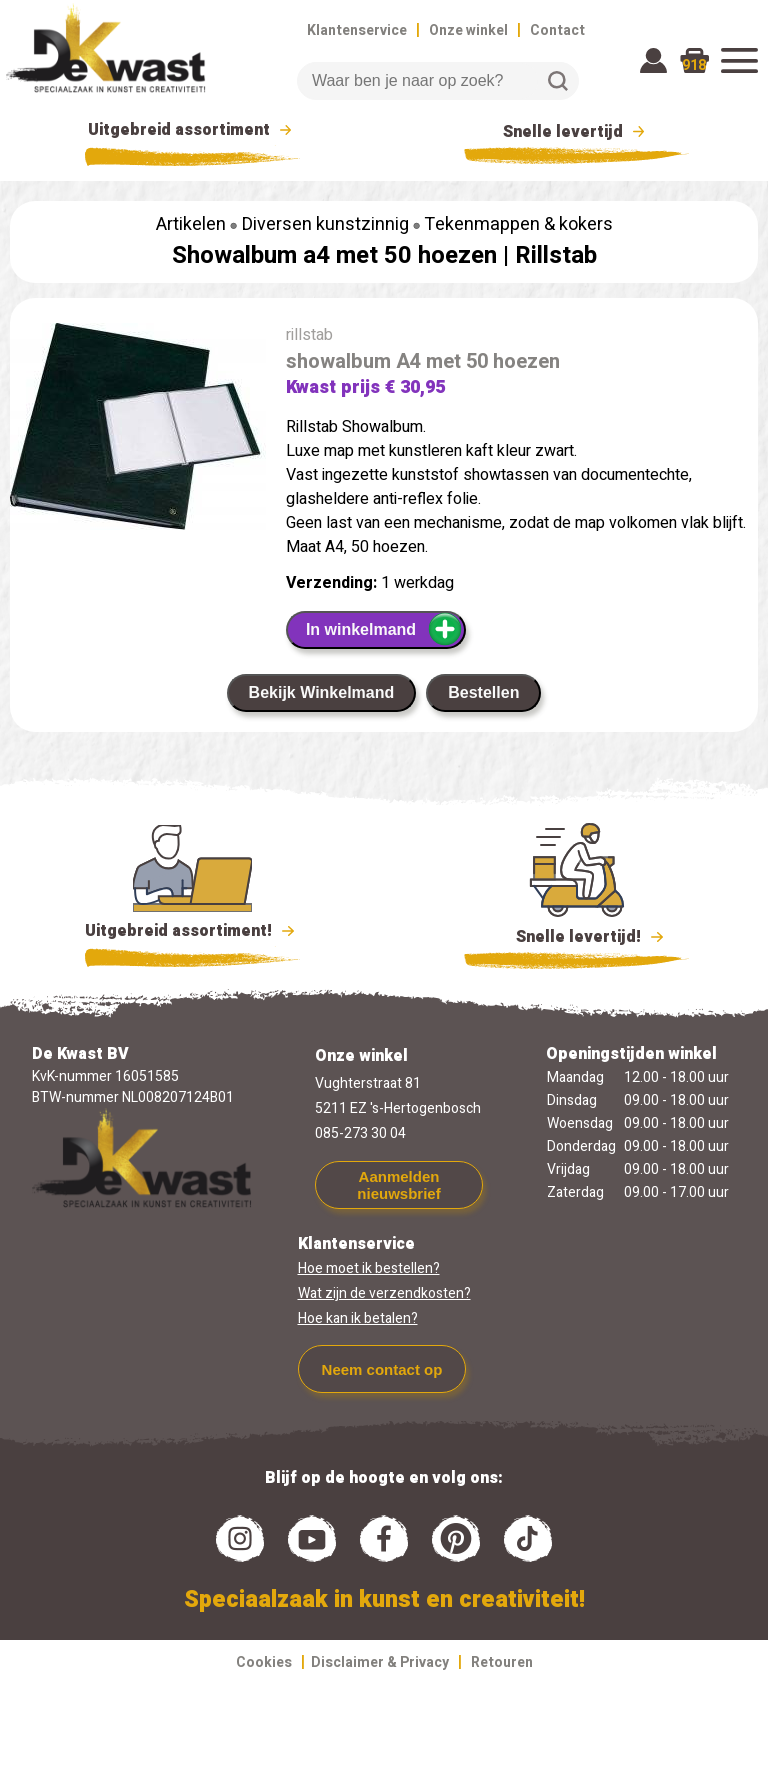 The image size is (768, 1780). I want to click on Rillstab, so click(556, 255).